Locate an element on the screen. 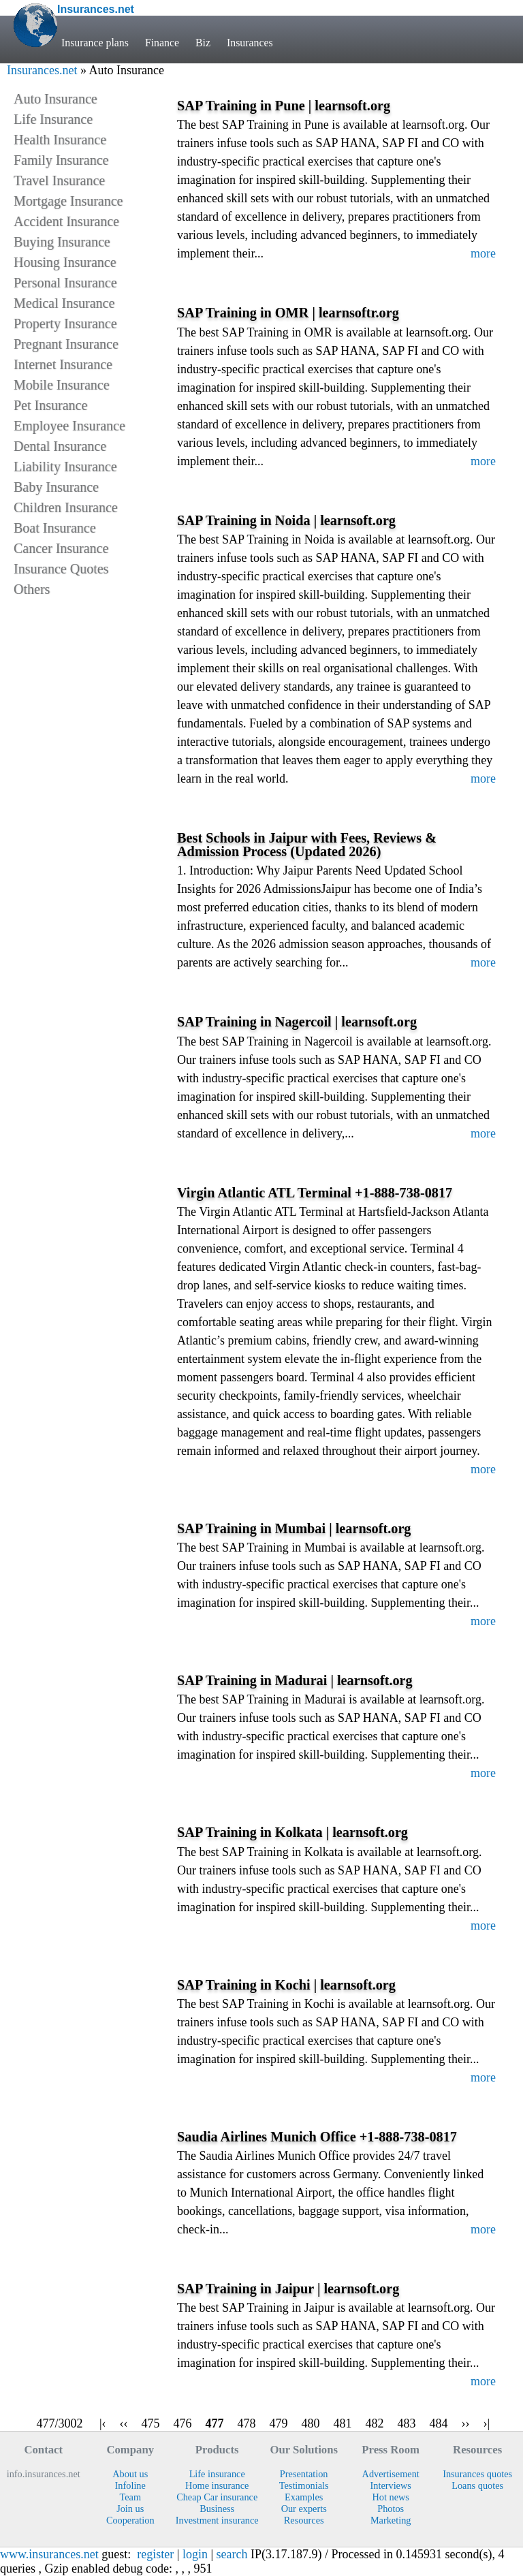 This screenshot has height=2576, width=523. Finance is located at coordinates (162, 42).